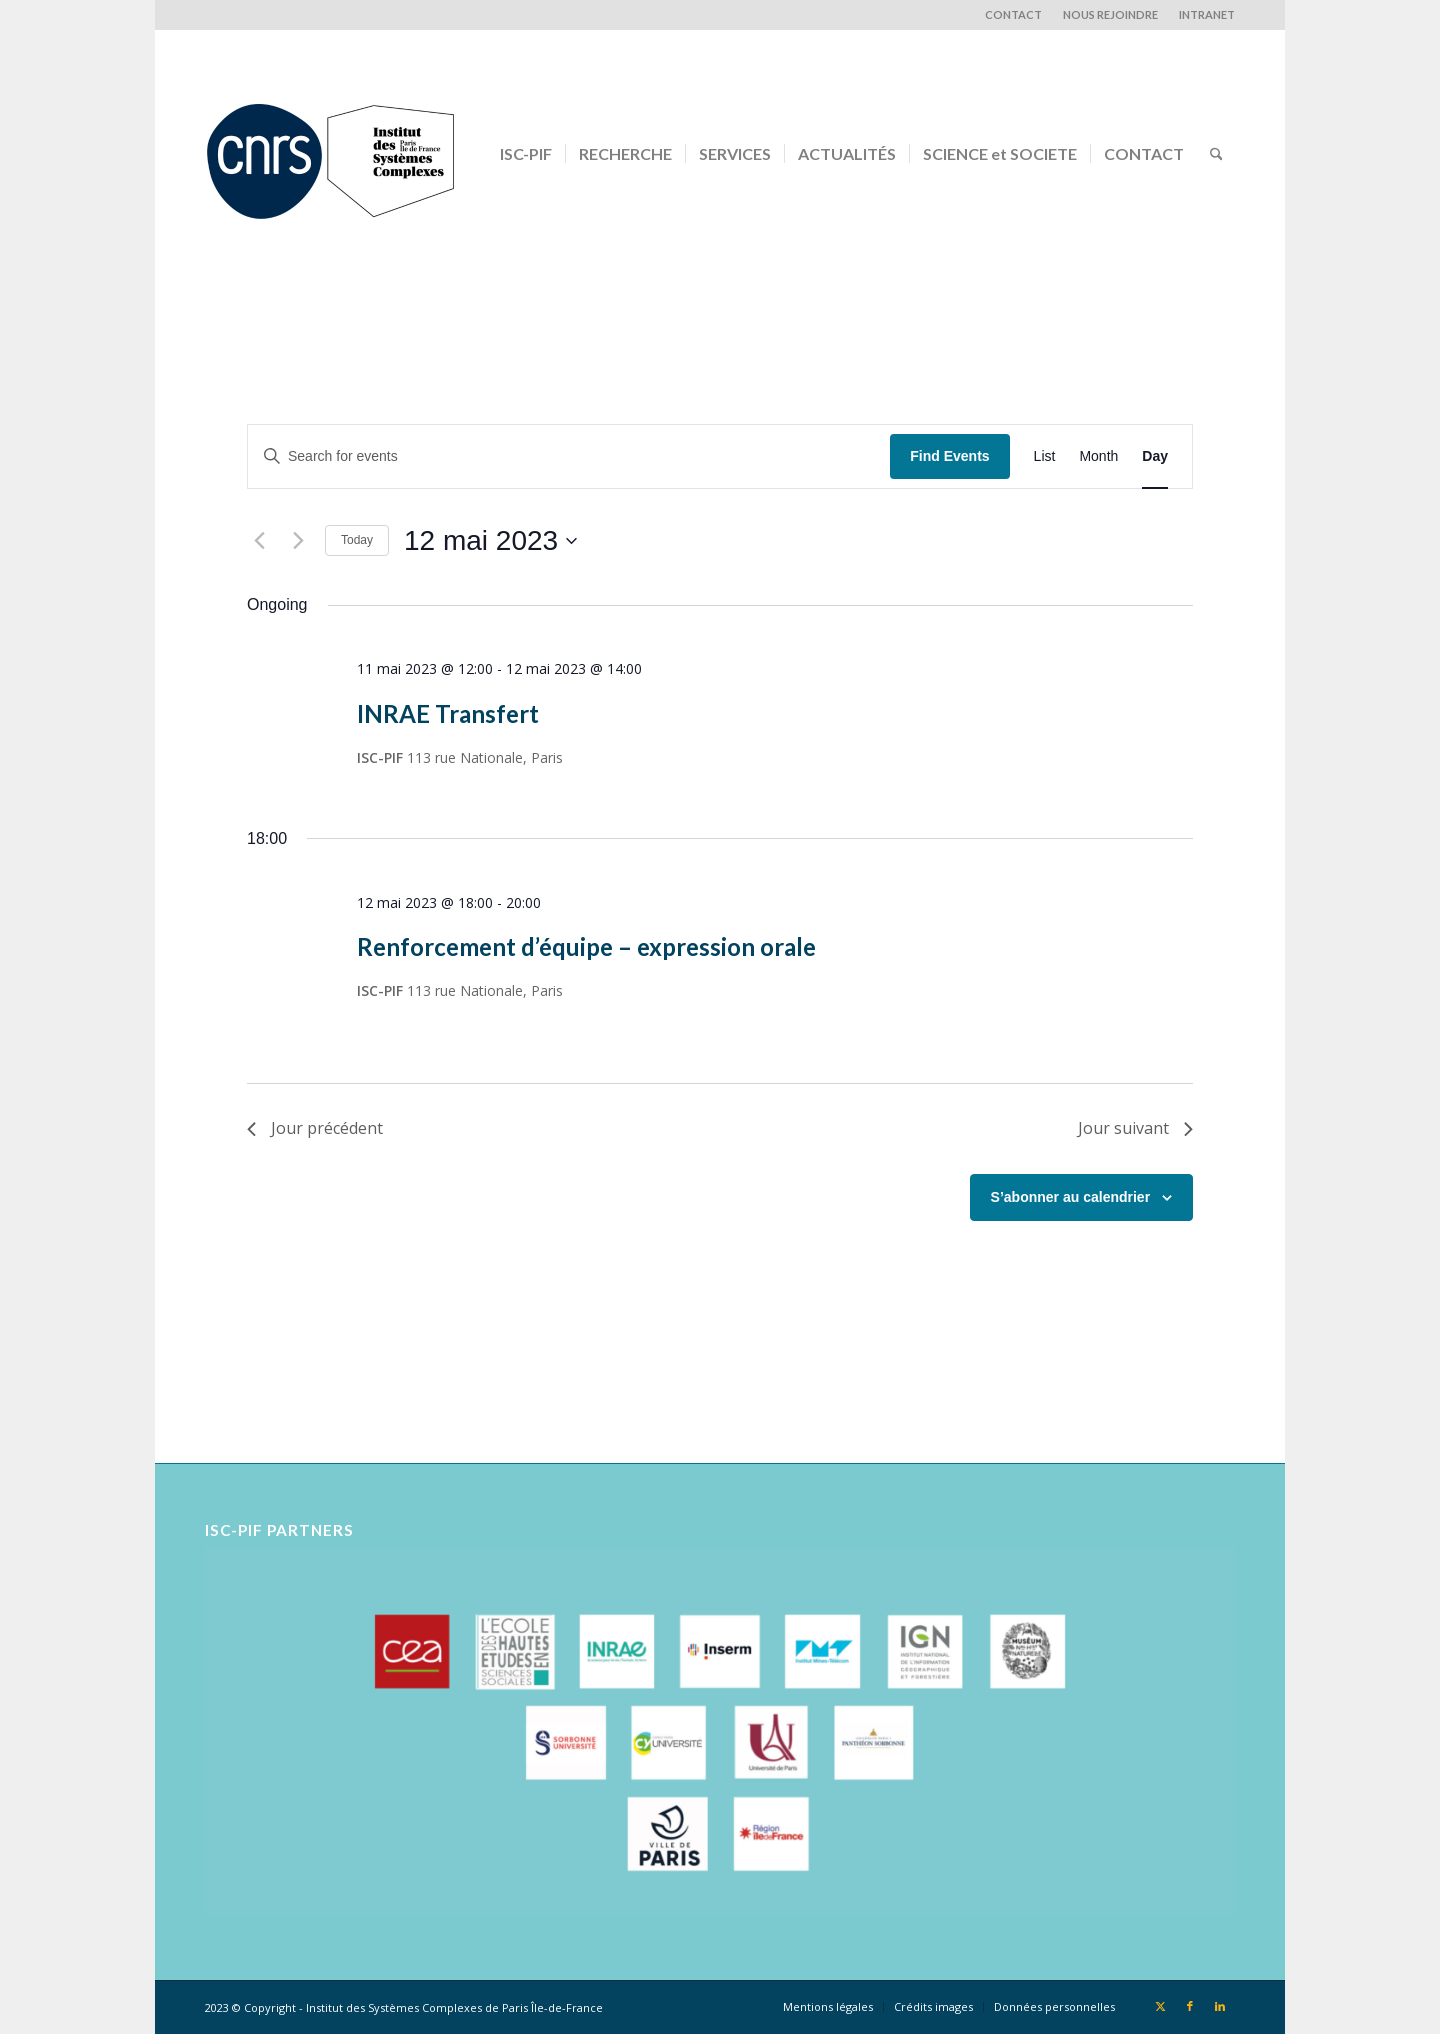  Describe the element at coordinates (1071, 1197) in the screenshot. I see `S’abonner au calendrier` at that location.